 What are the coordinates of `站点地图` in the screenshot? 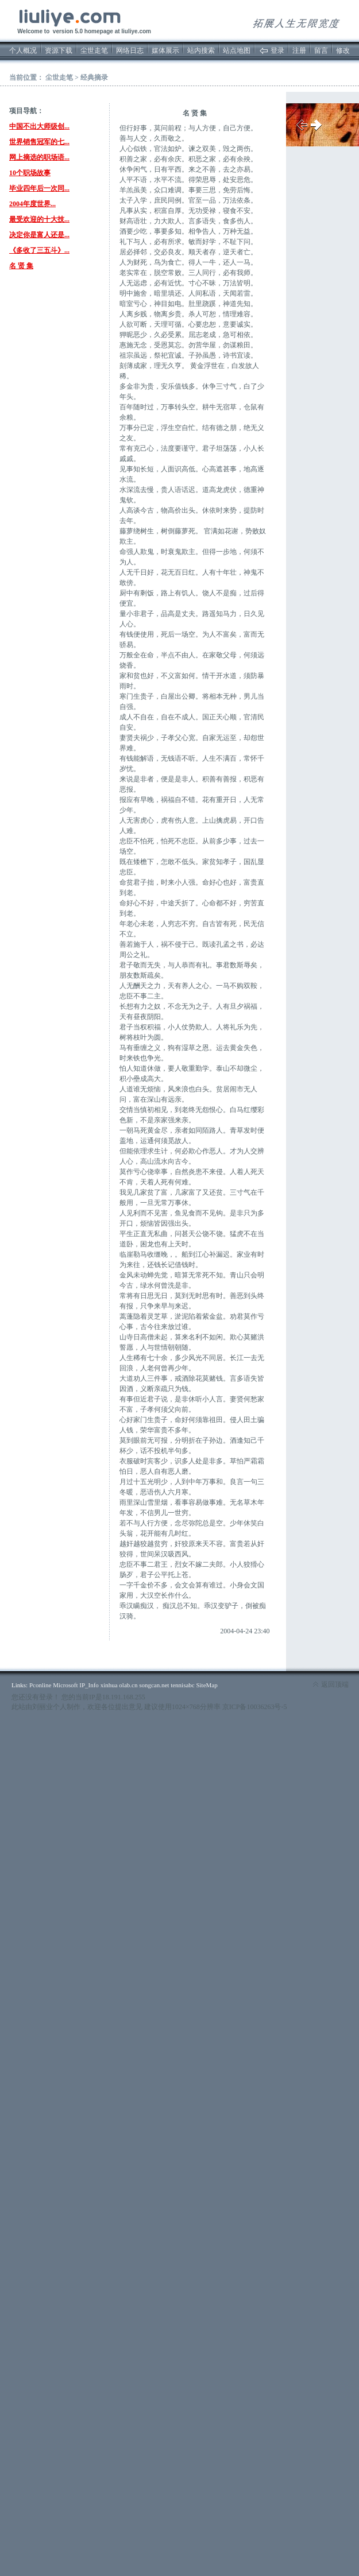 It's located at (236, 51).